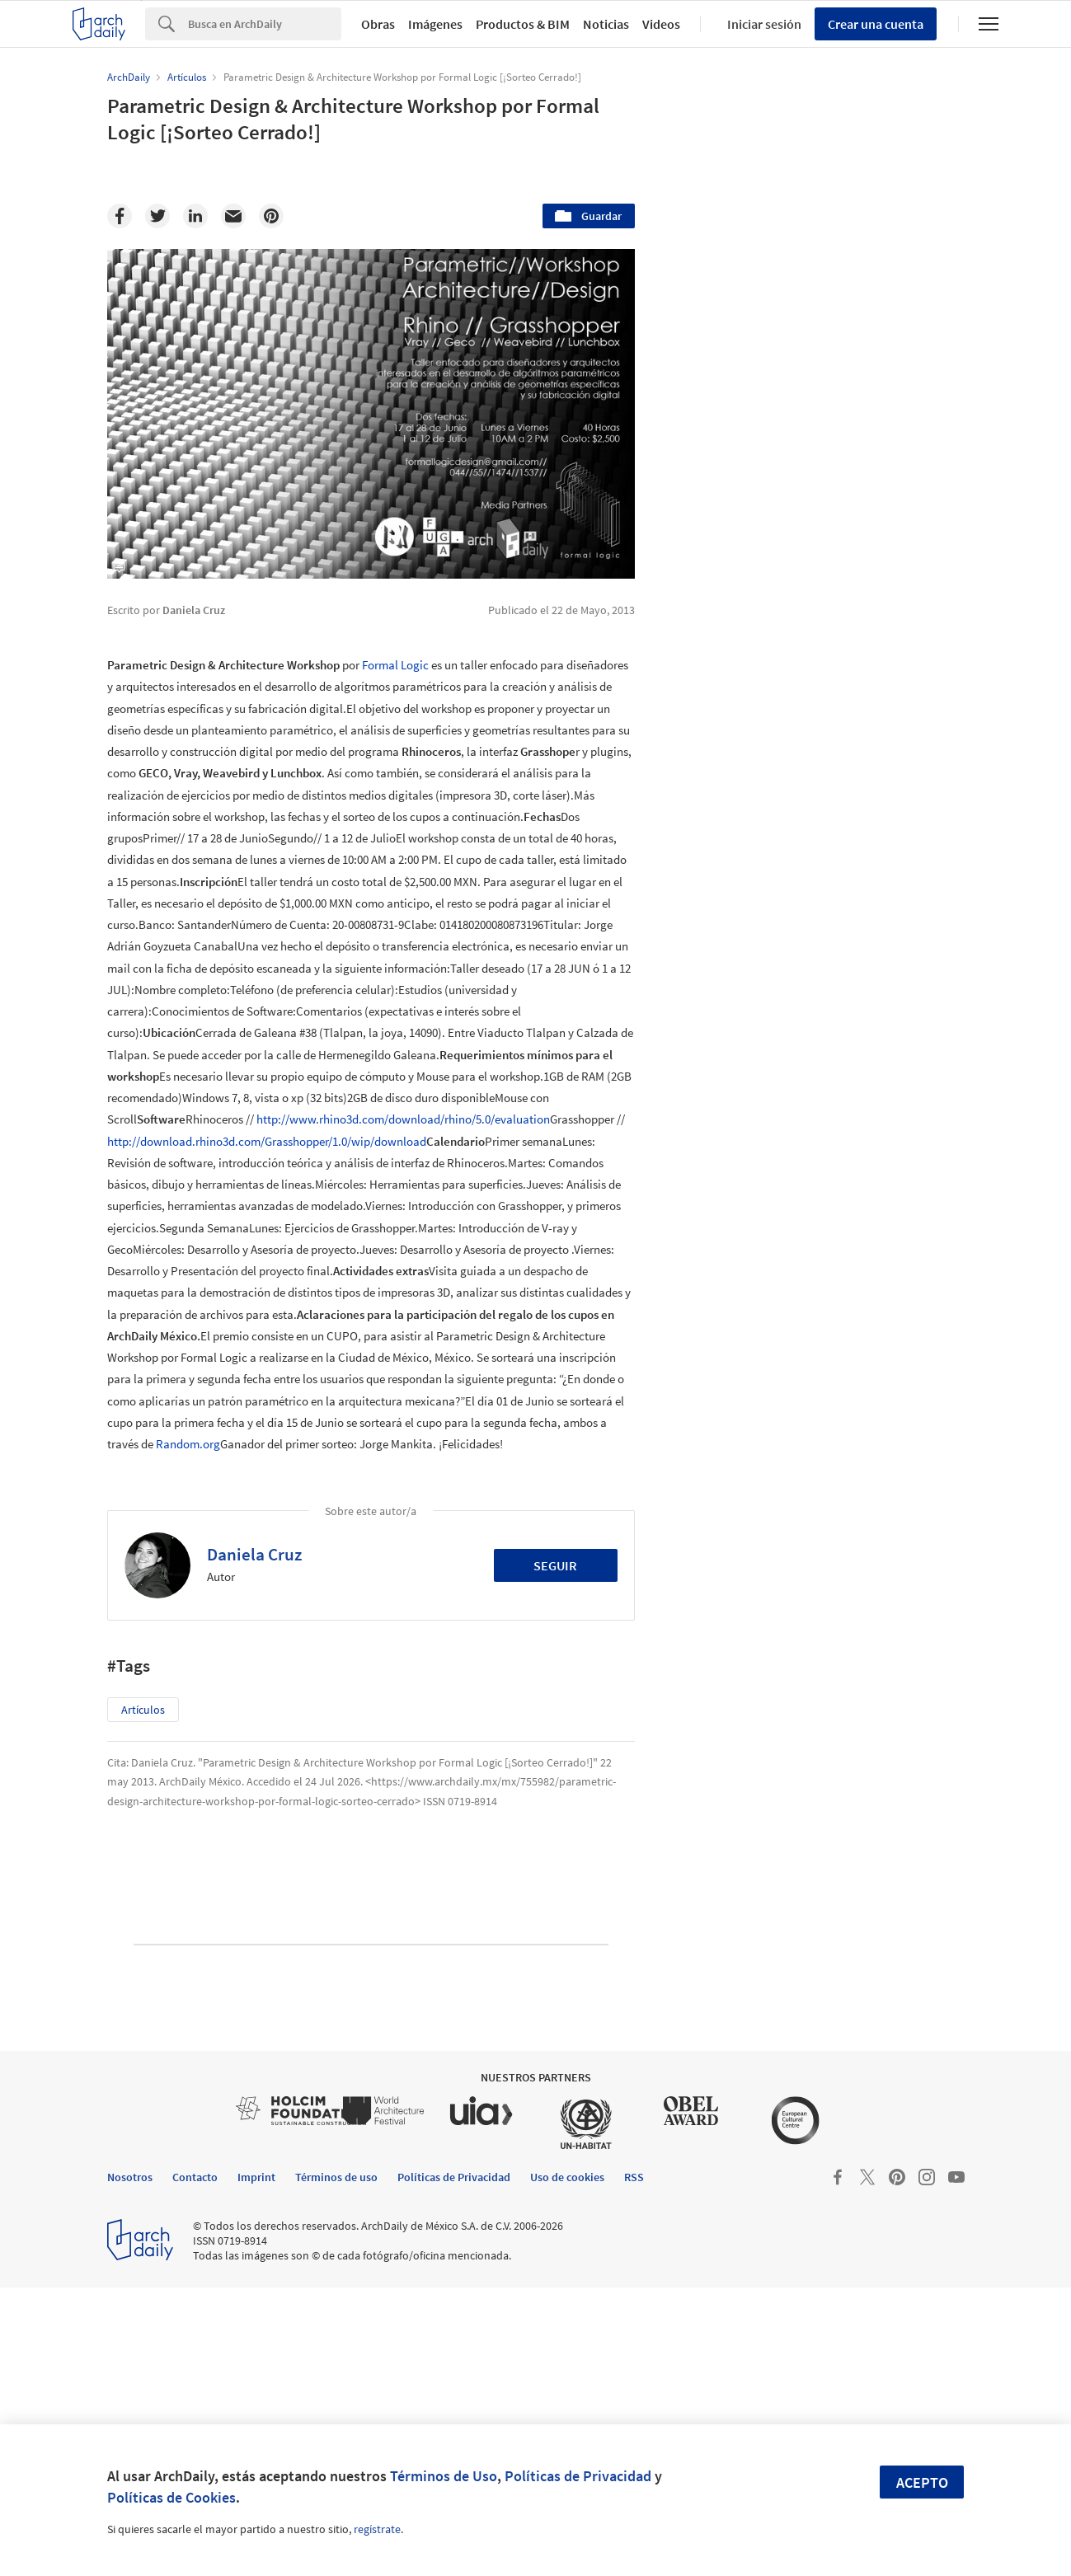 This screenshot has height=2576, width=1071. Describe the element at coordinates (875, 24) in the screenshot. I see `Crear una cuenta` at that location.